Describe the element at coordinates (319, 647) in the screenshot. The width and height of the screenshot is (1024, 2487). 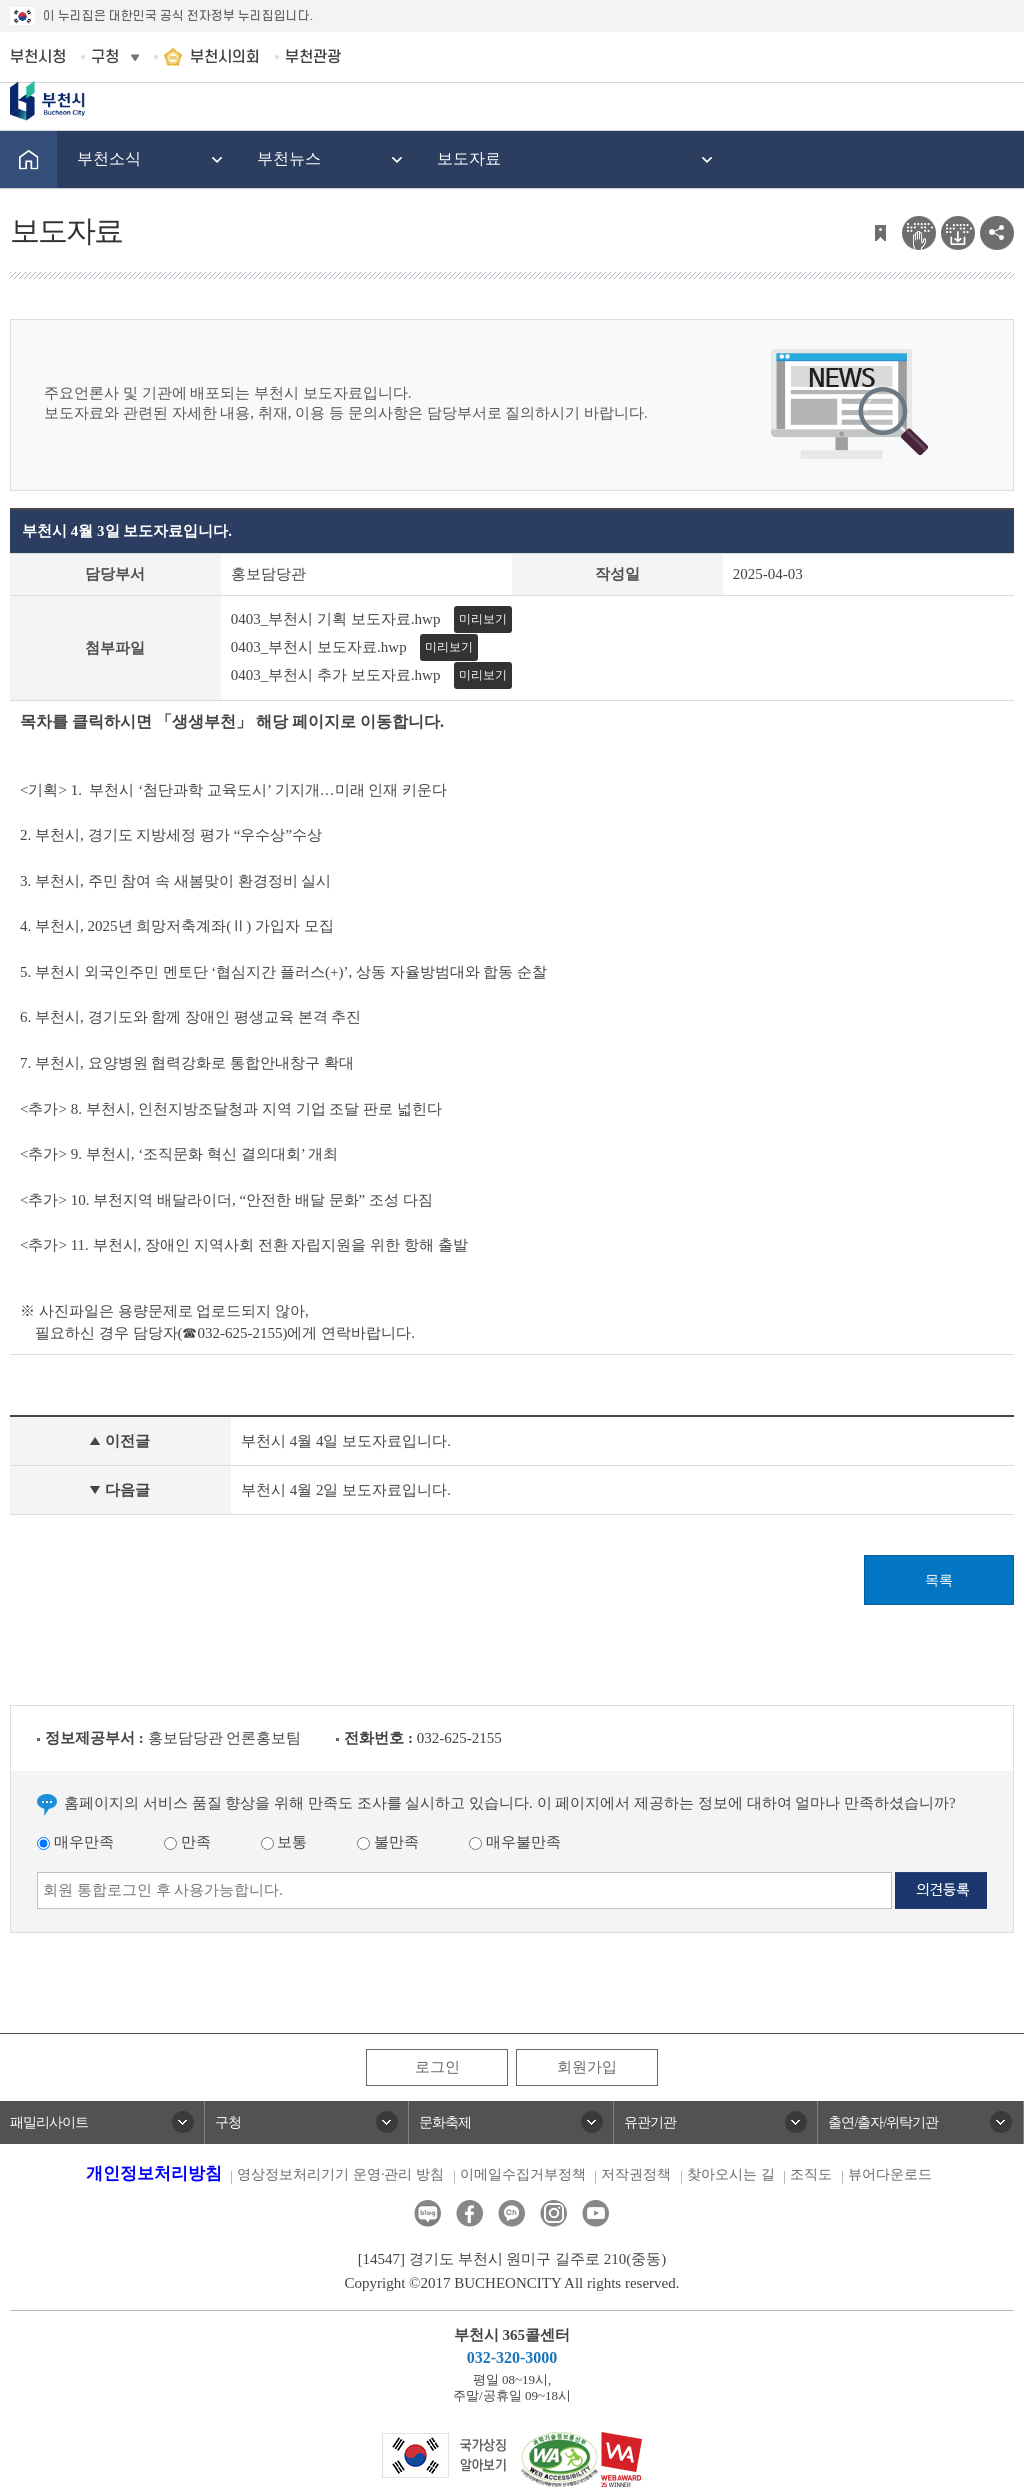
I see `0403_부천시 보도자료.hwp` at that location.